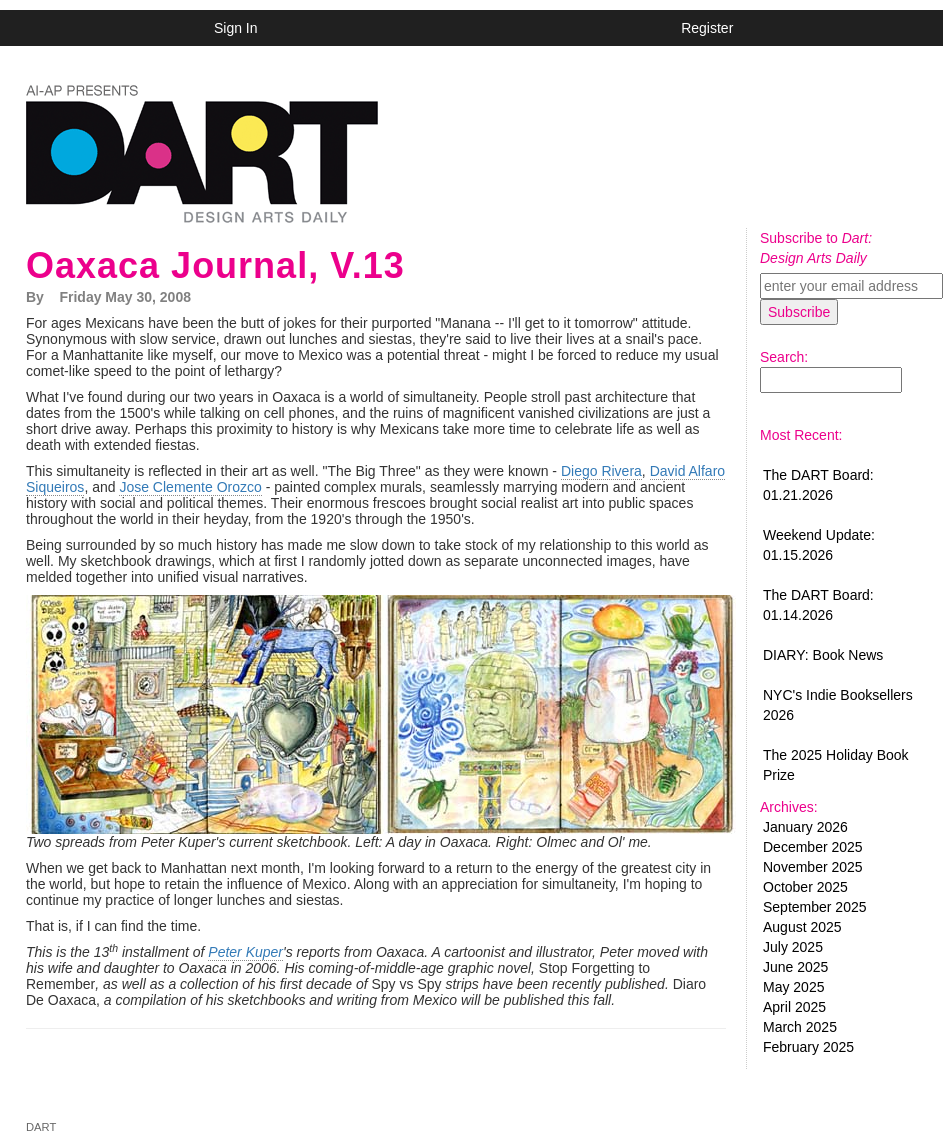 The image size is (943, 1141). I want to click on May 2025, so click(793, 987).